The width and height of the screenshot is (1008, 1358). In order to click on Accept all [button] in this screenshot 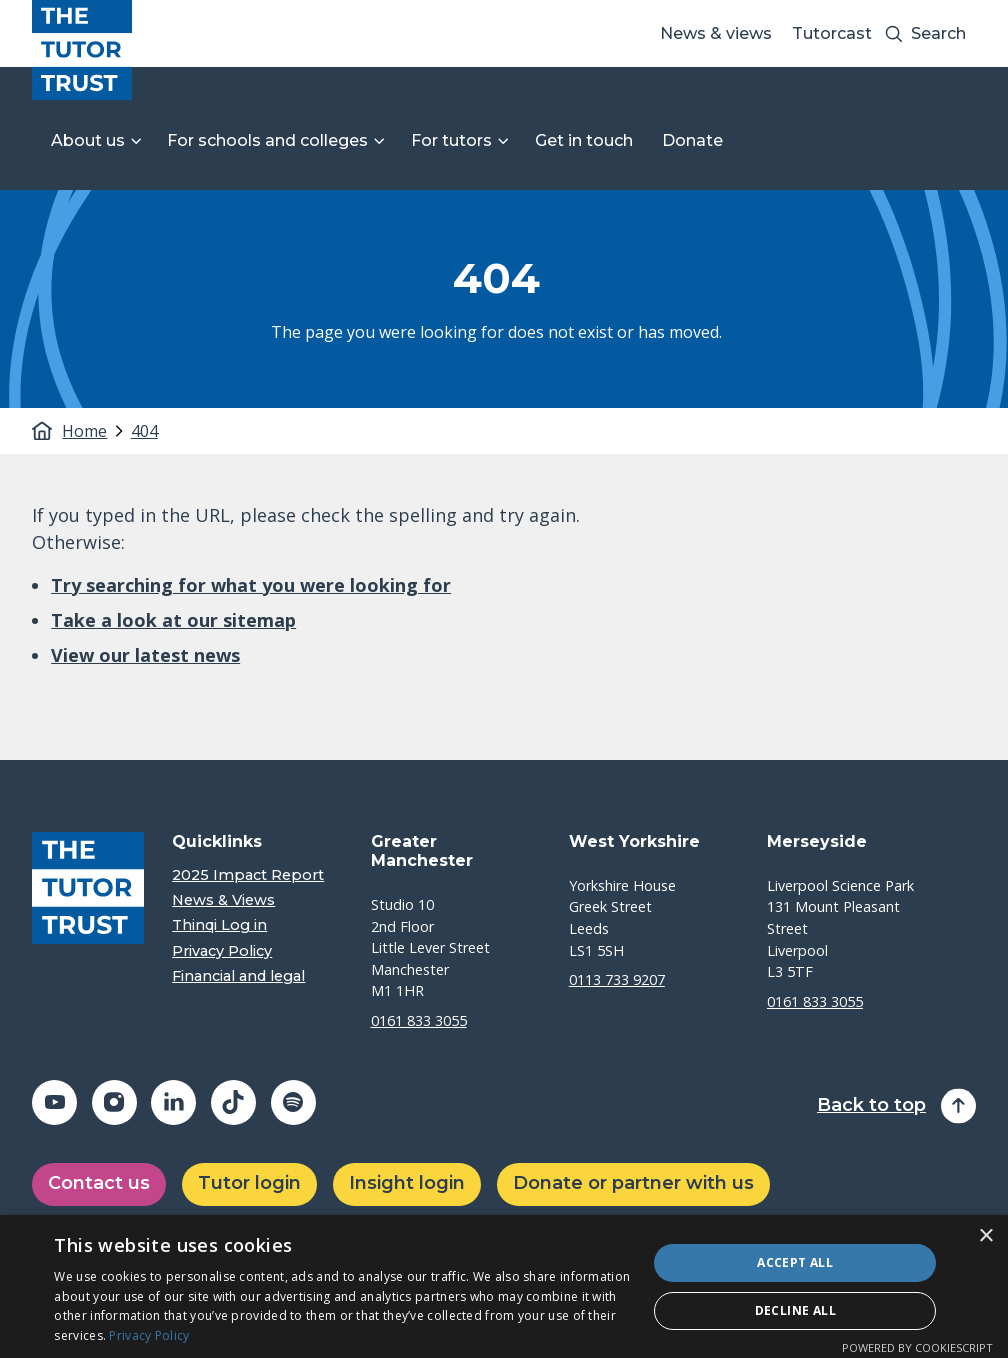, I will do `click(795, 1262)`.